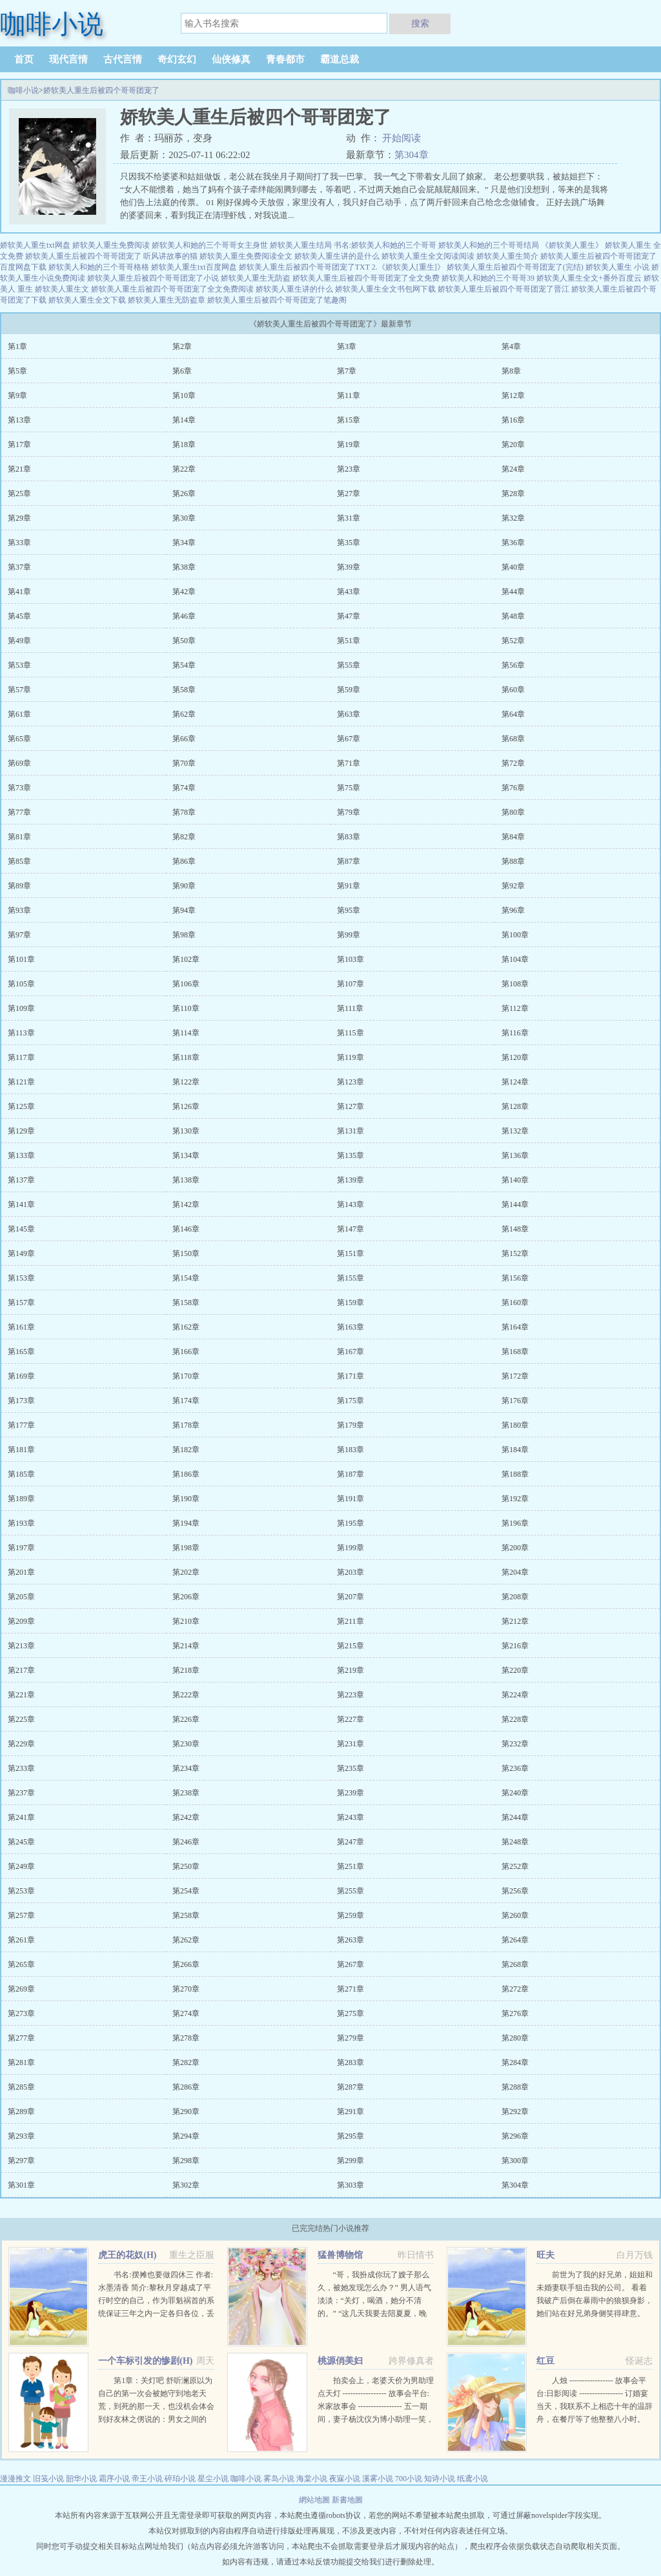  I want to click on 第82章, so click(184, 836).